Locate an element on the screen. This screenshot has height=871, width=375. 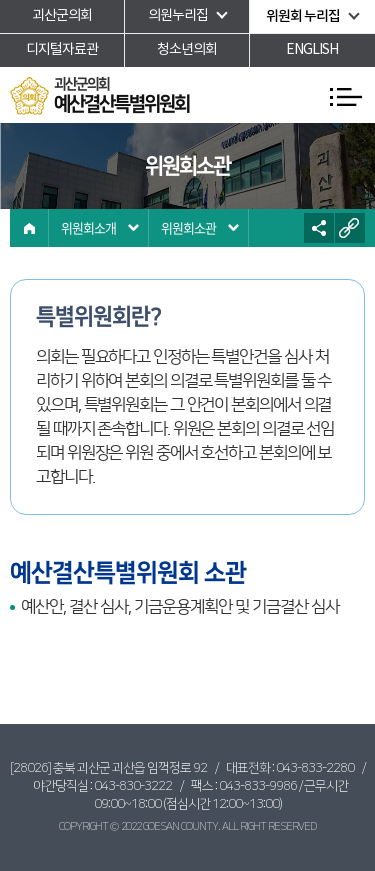
043-833-2280 is located at coordinates (315, 768).